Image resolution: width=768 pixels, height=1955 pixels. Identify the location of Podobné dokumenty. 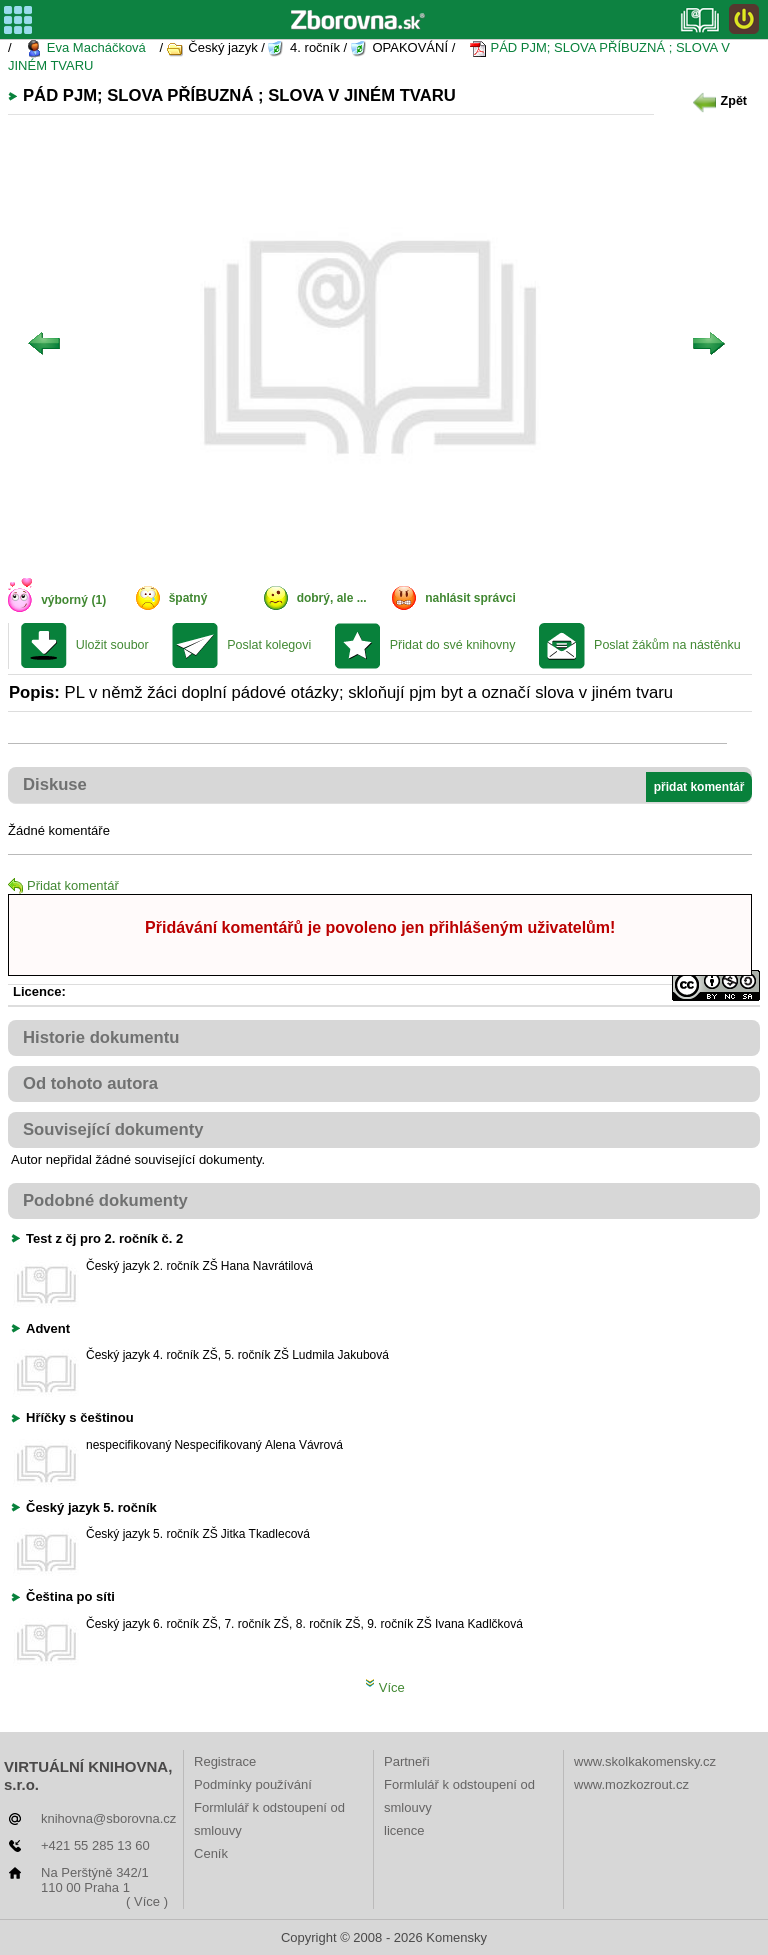
(105, 1200).